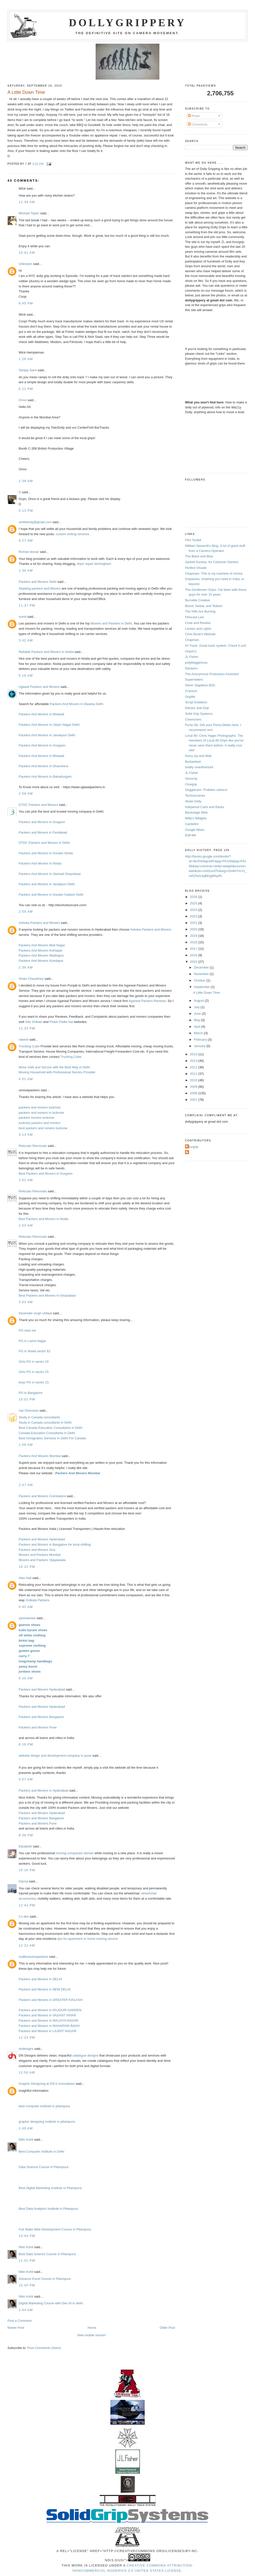 The width and height of the screenshot is (255, 2576). Describe the element at coordinates (191, 691) in the screenshot. I see `Cranium` at that location.